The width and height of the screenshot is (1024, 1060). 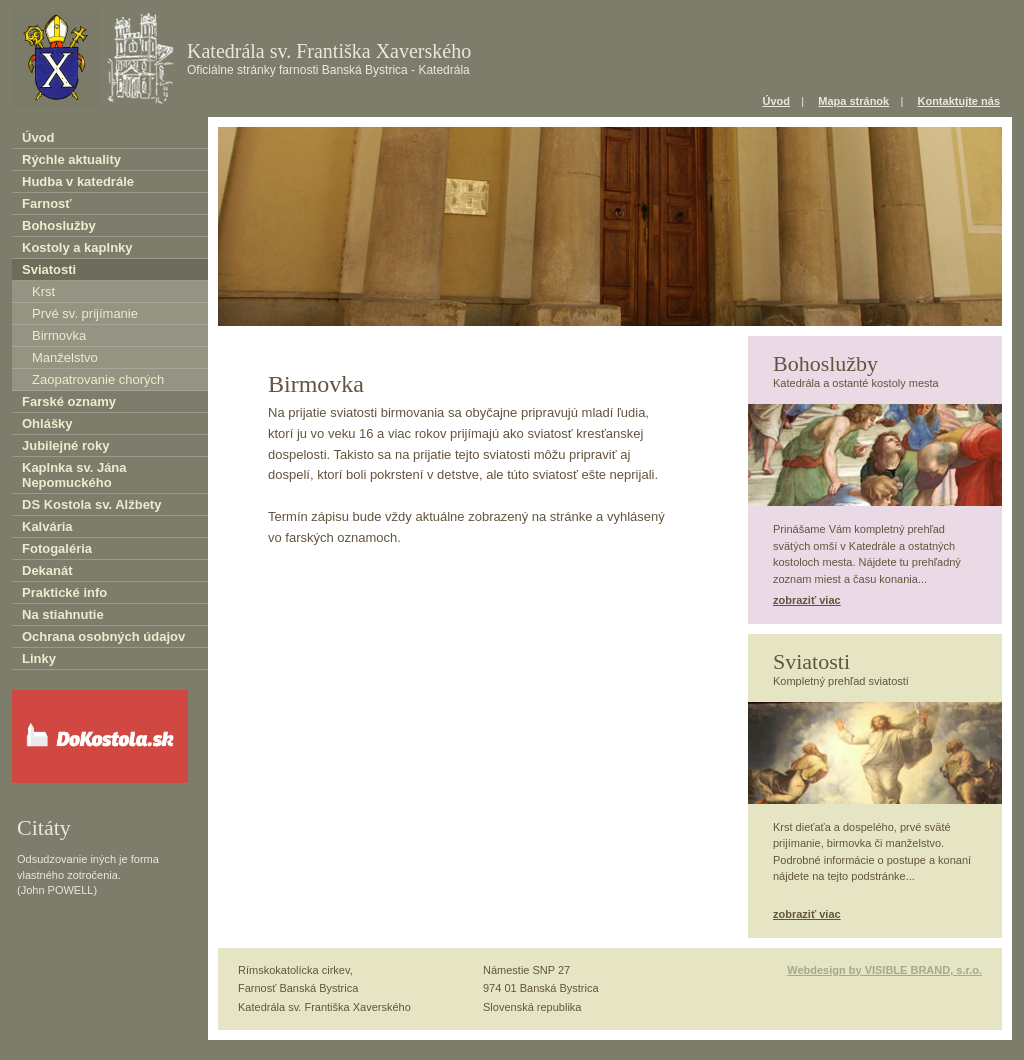 I want to click on Krst, so click(x=43, y=291).